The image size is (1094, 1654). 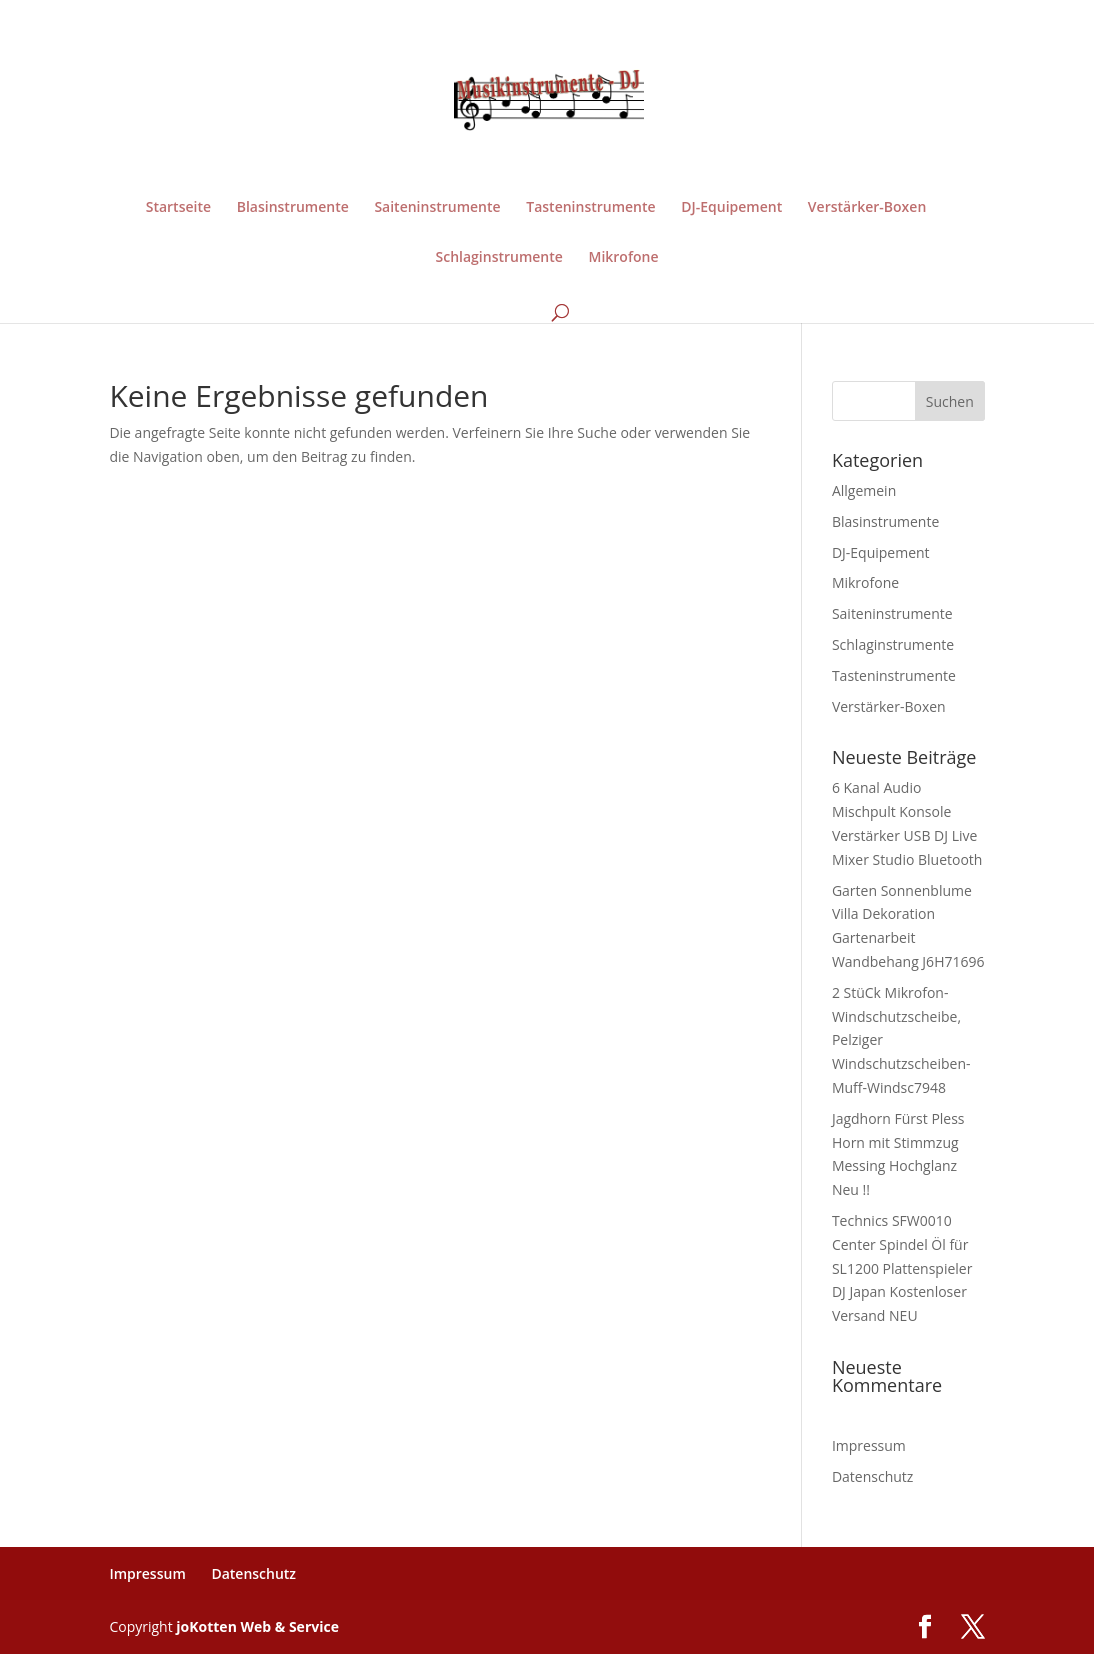 What do you see at coordinates (902, 1268) in the screenshot?
I see `Technics SFW0010 Center Spindel Öl für SL1200 Plattenspieler DJ Japan Kostenloser Versand NEU` at bounding box center [902, 1268].